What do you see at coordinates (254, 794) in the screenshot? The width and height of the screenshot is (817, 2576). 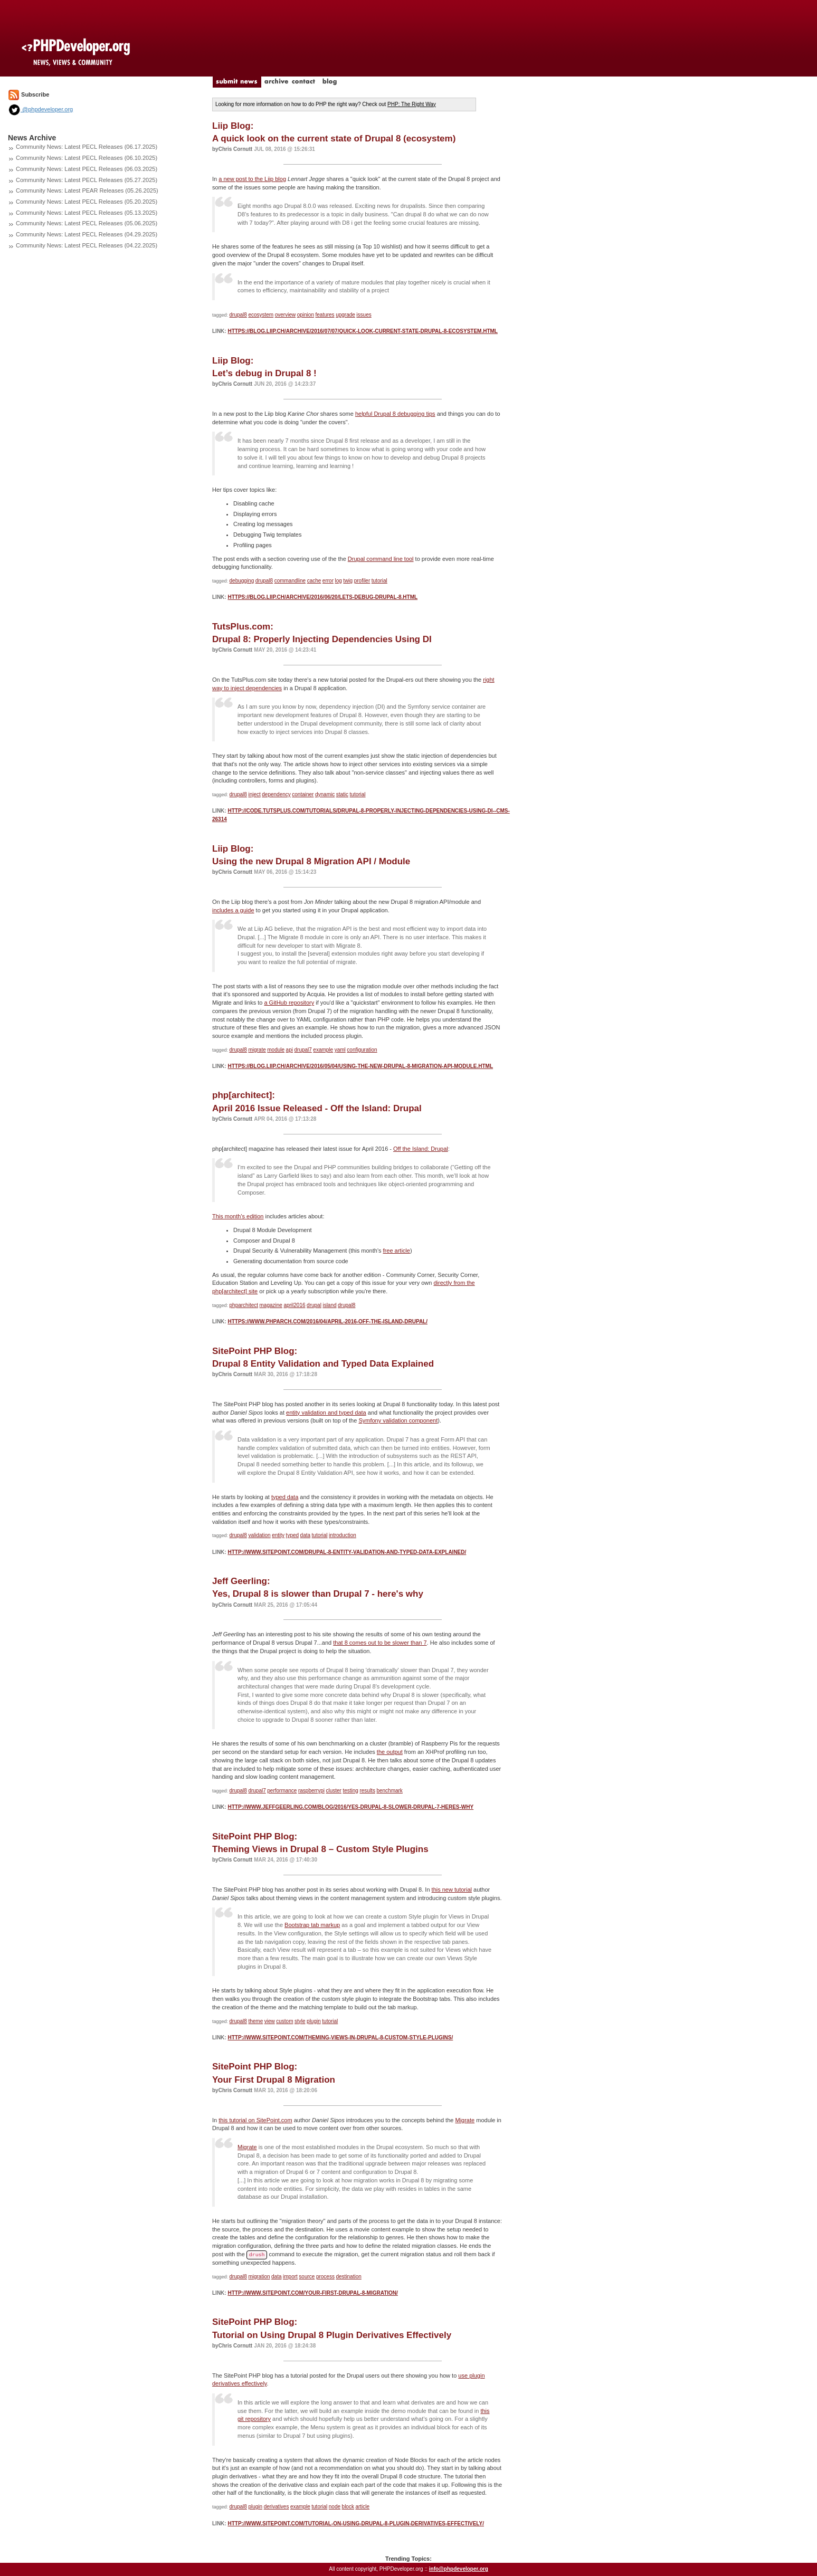 I see `inject` at bounding box center [254, 794].